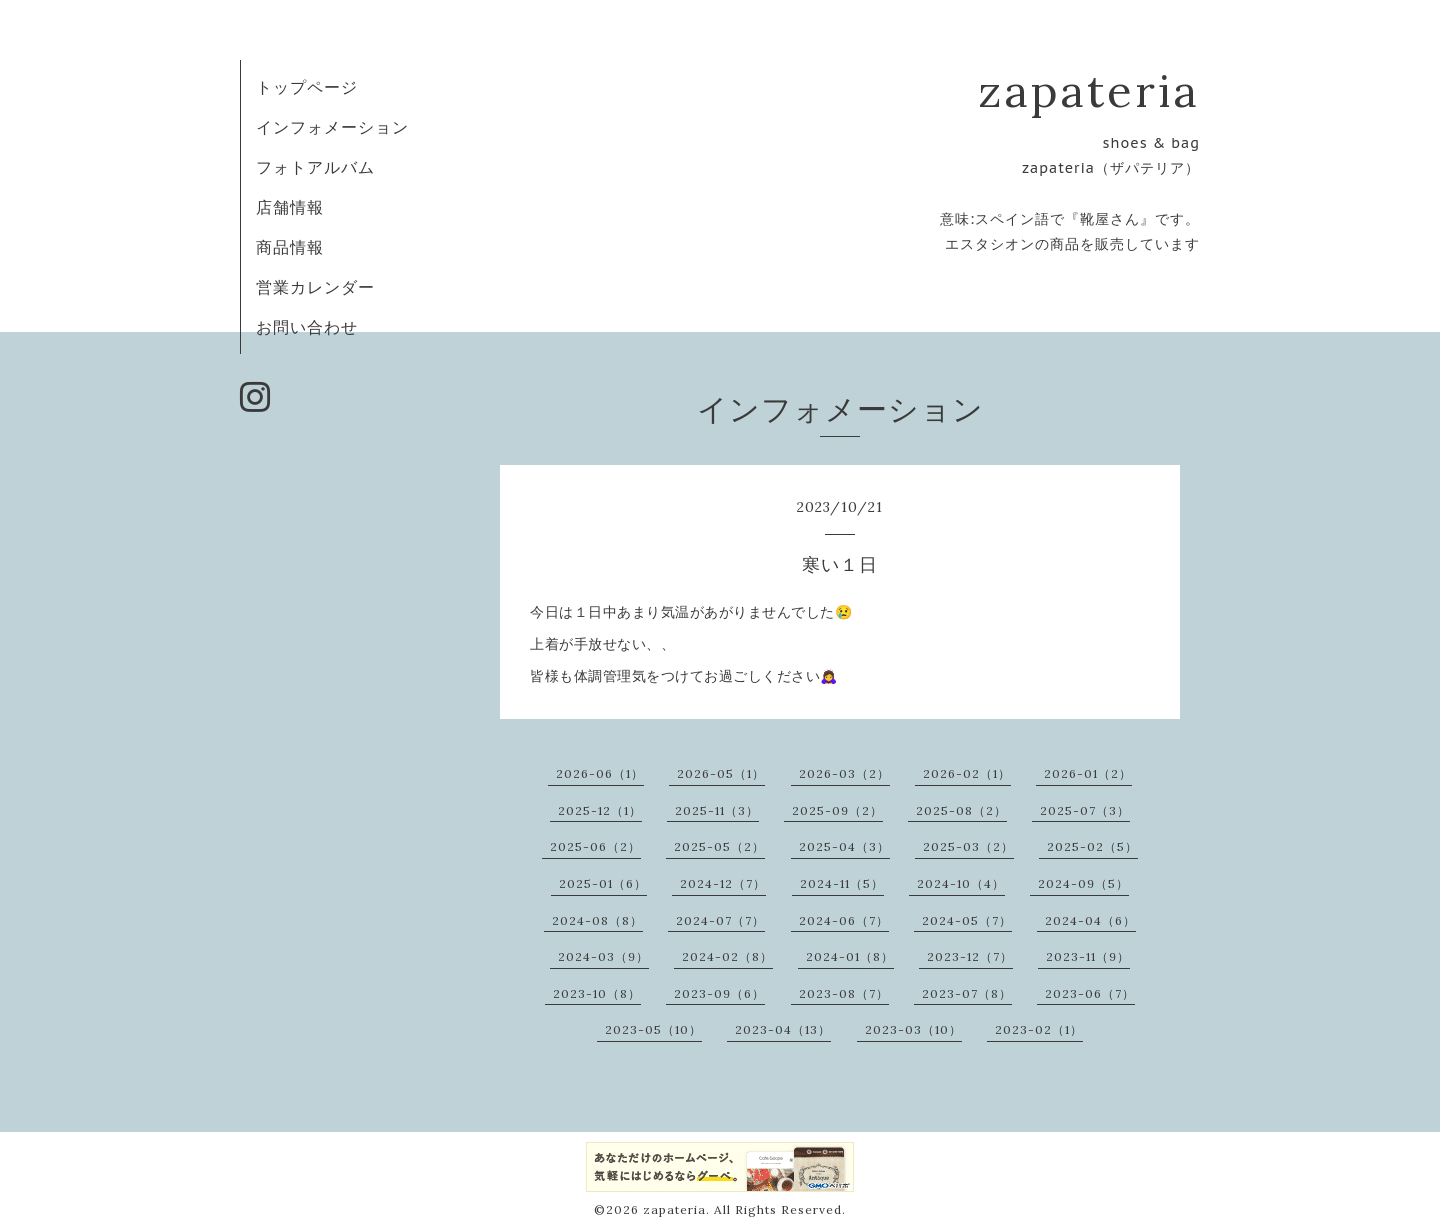 Image resolution: width=1440 pixels, height=1230 pixels. What do you see at coordinates (727, 956) in the screenshot?
I see `2024-02（8）` at bounding box center [727, 956].